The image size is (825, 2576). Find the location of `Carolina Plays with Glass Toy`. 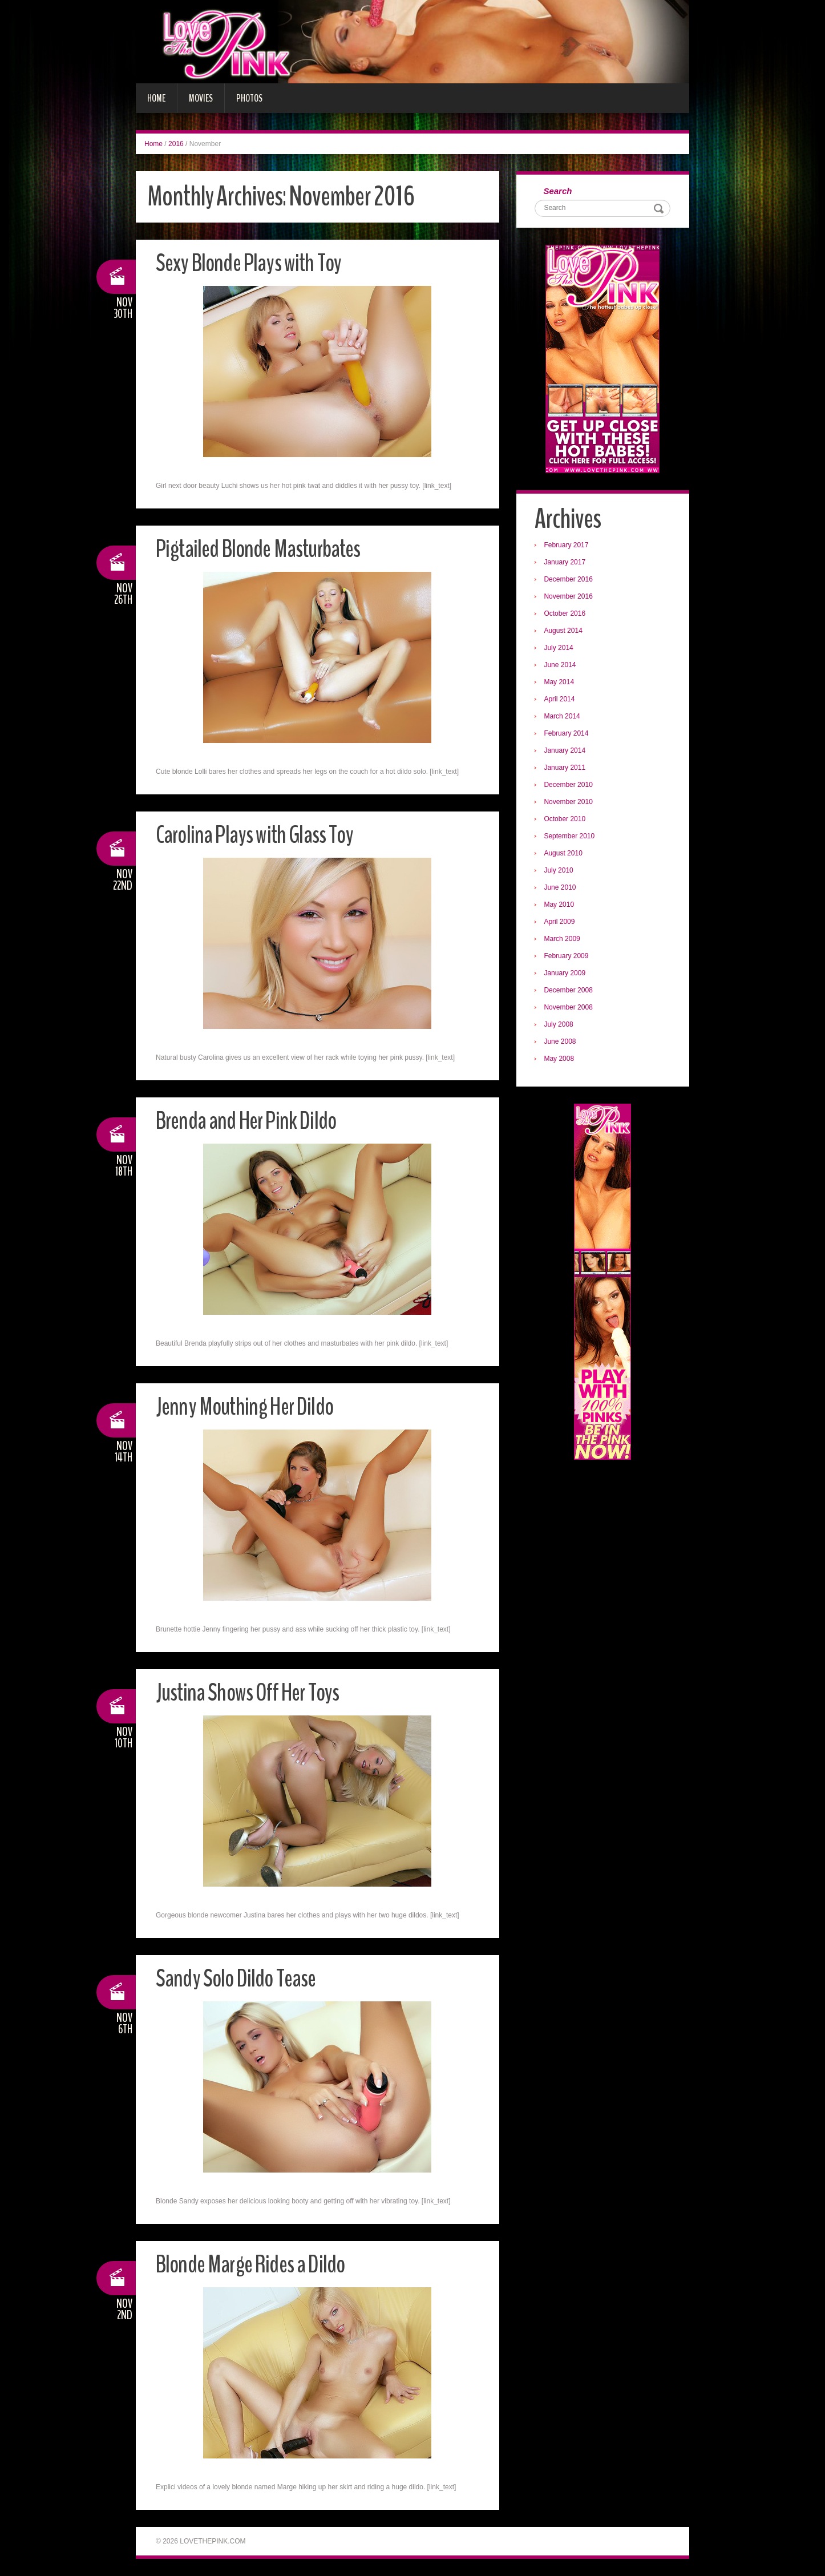

Carolina Plays with Glass Toy is located at coordinates (258, 834).